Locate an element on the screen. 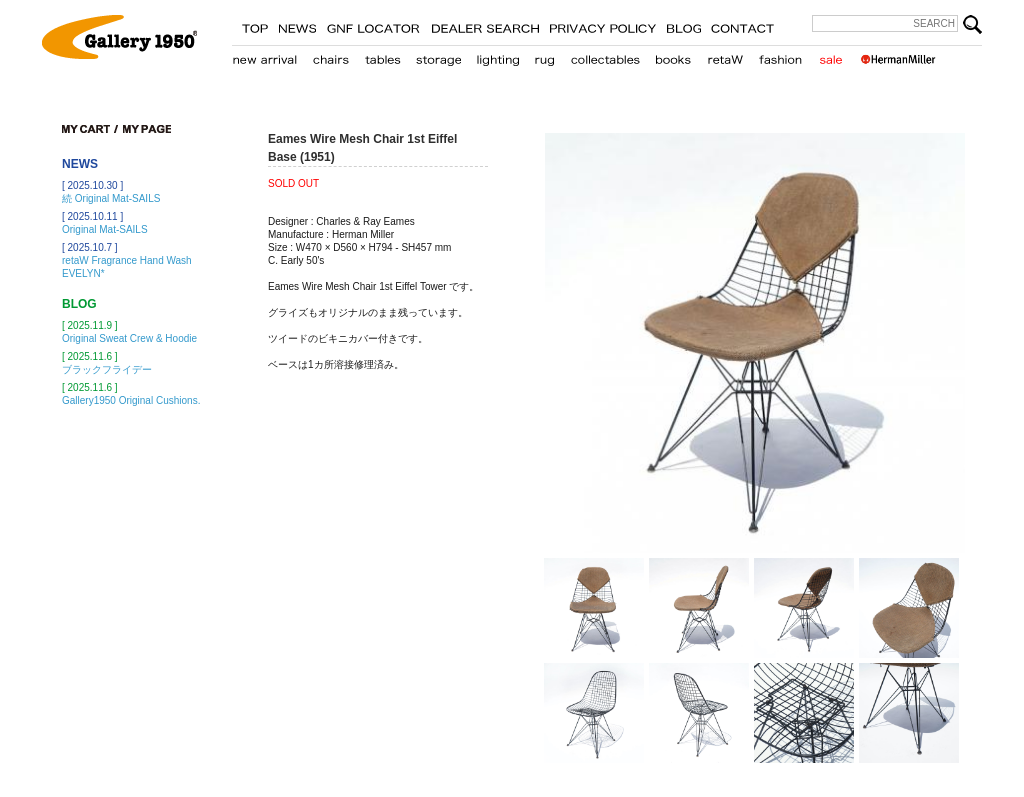 Image resolution: width=1024 pixels, height=797 pixels. PRIVACY POLICY is located at coordinates (602, 25).